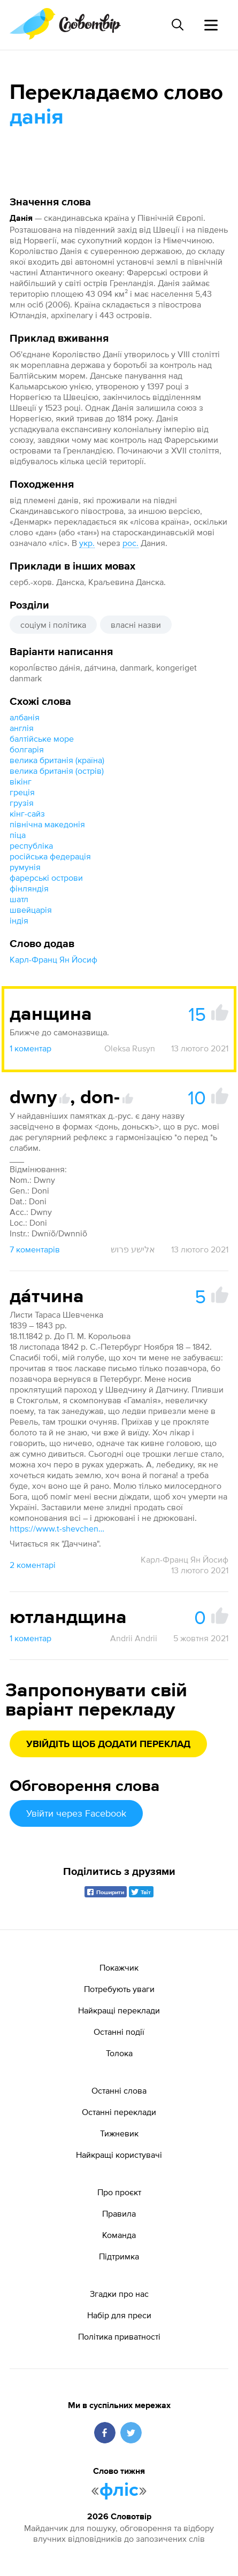  Describe the element at coordinates (25, 867) in the screenshot. I see `румунія` at that location.